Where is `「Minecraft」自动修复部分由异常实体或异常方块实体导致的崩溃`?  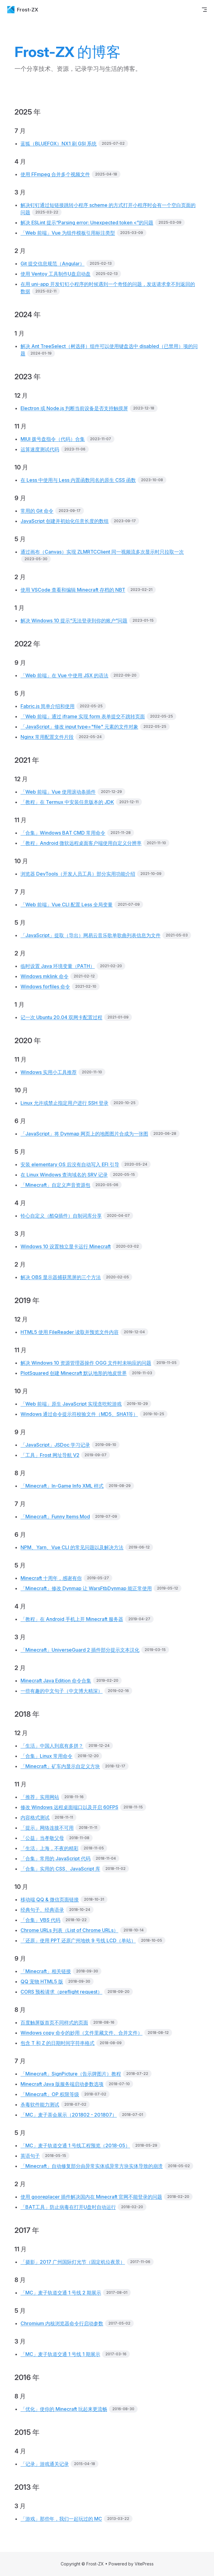
「Minecraft」自动修复部分由异常实体或异常方块实体导致的崩溃 is located at coordinates (92, 2166).